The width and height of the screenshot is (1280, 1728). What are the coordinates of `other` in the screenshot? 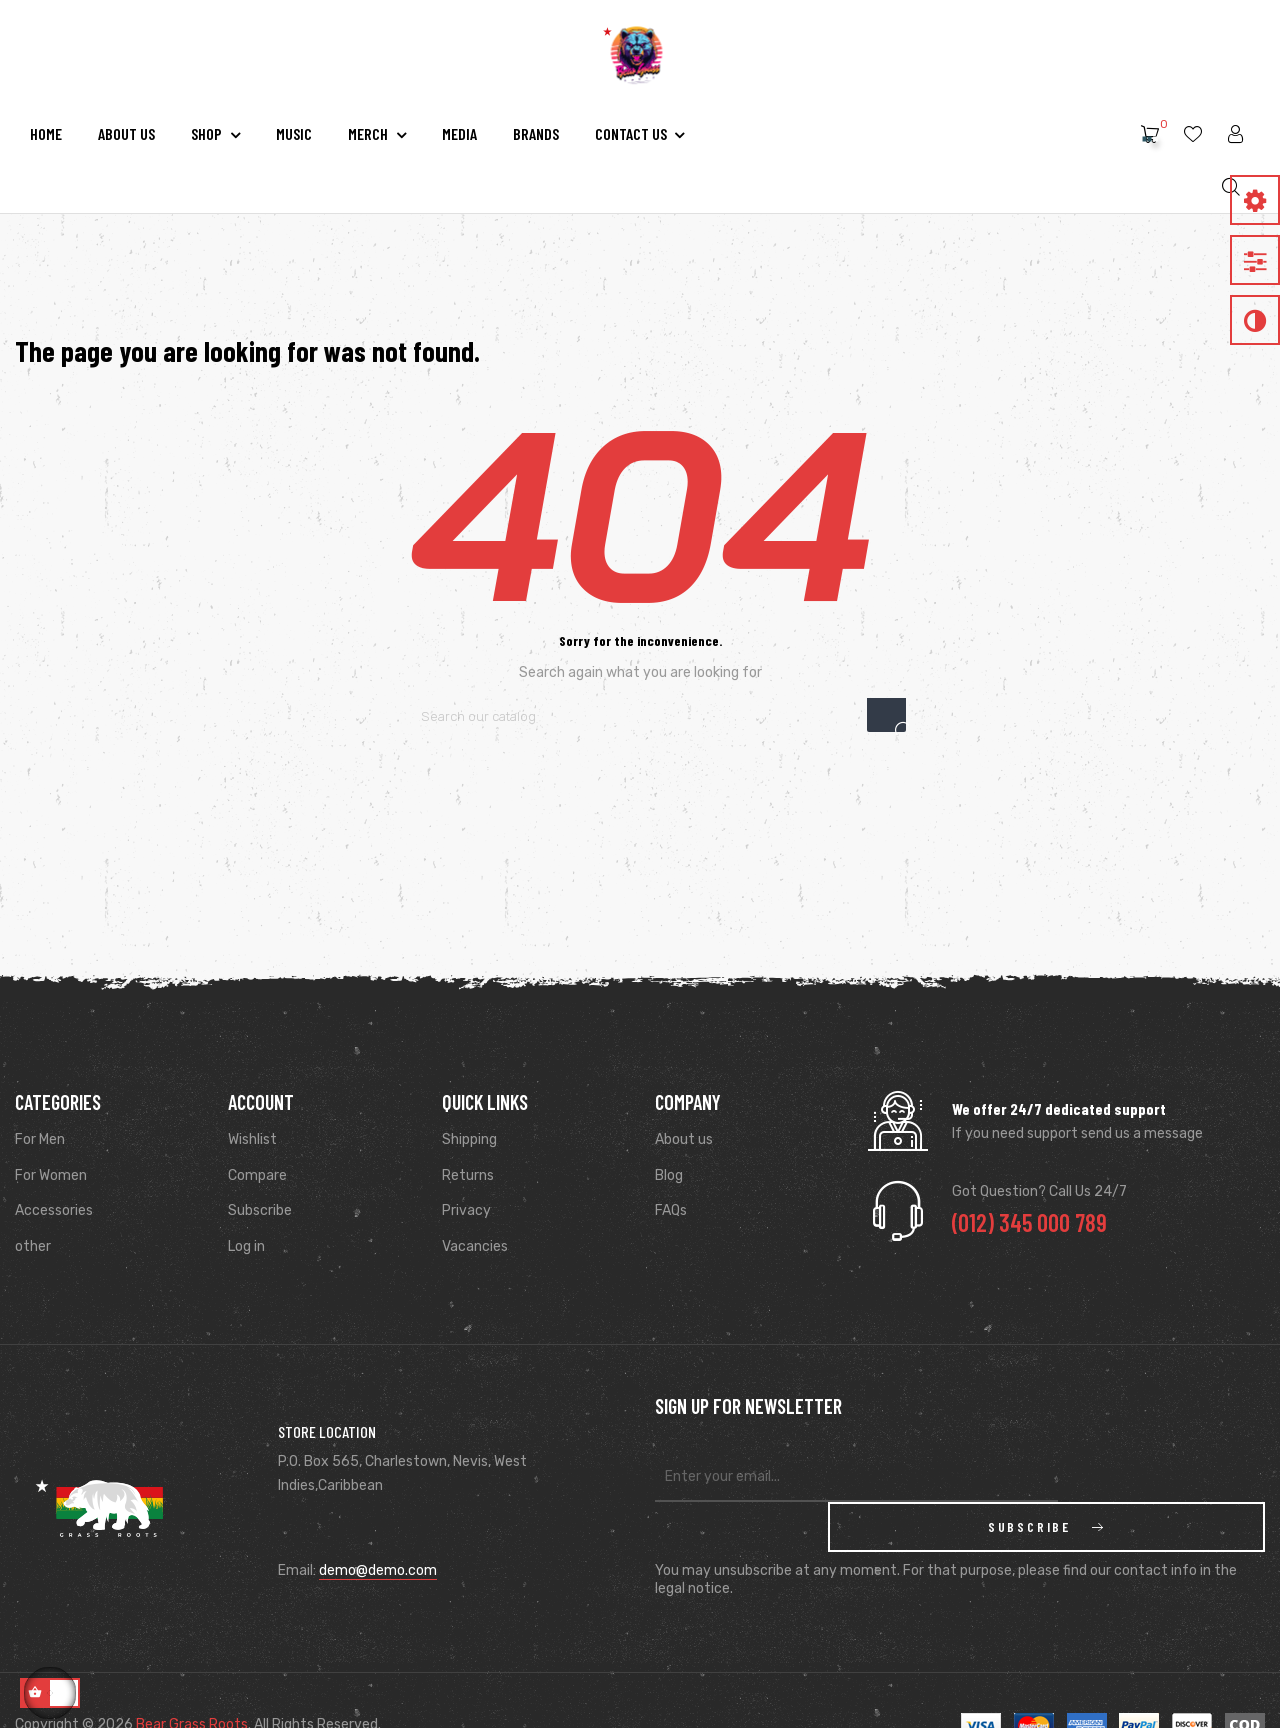 It's located at (33, 1246).